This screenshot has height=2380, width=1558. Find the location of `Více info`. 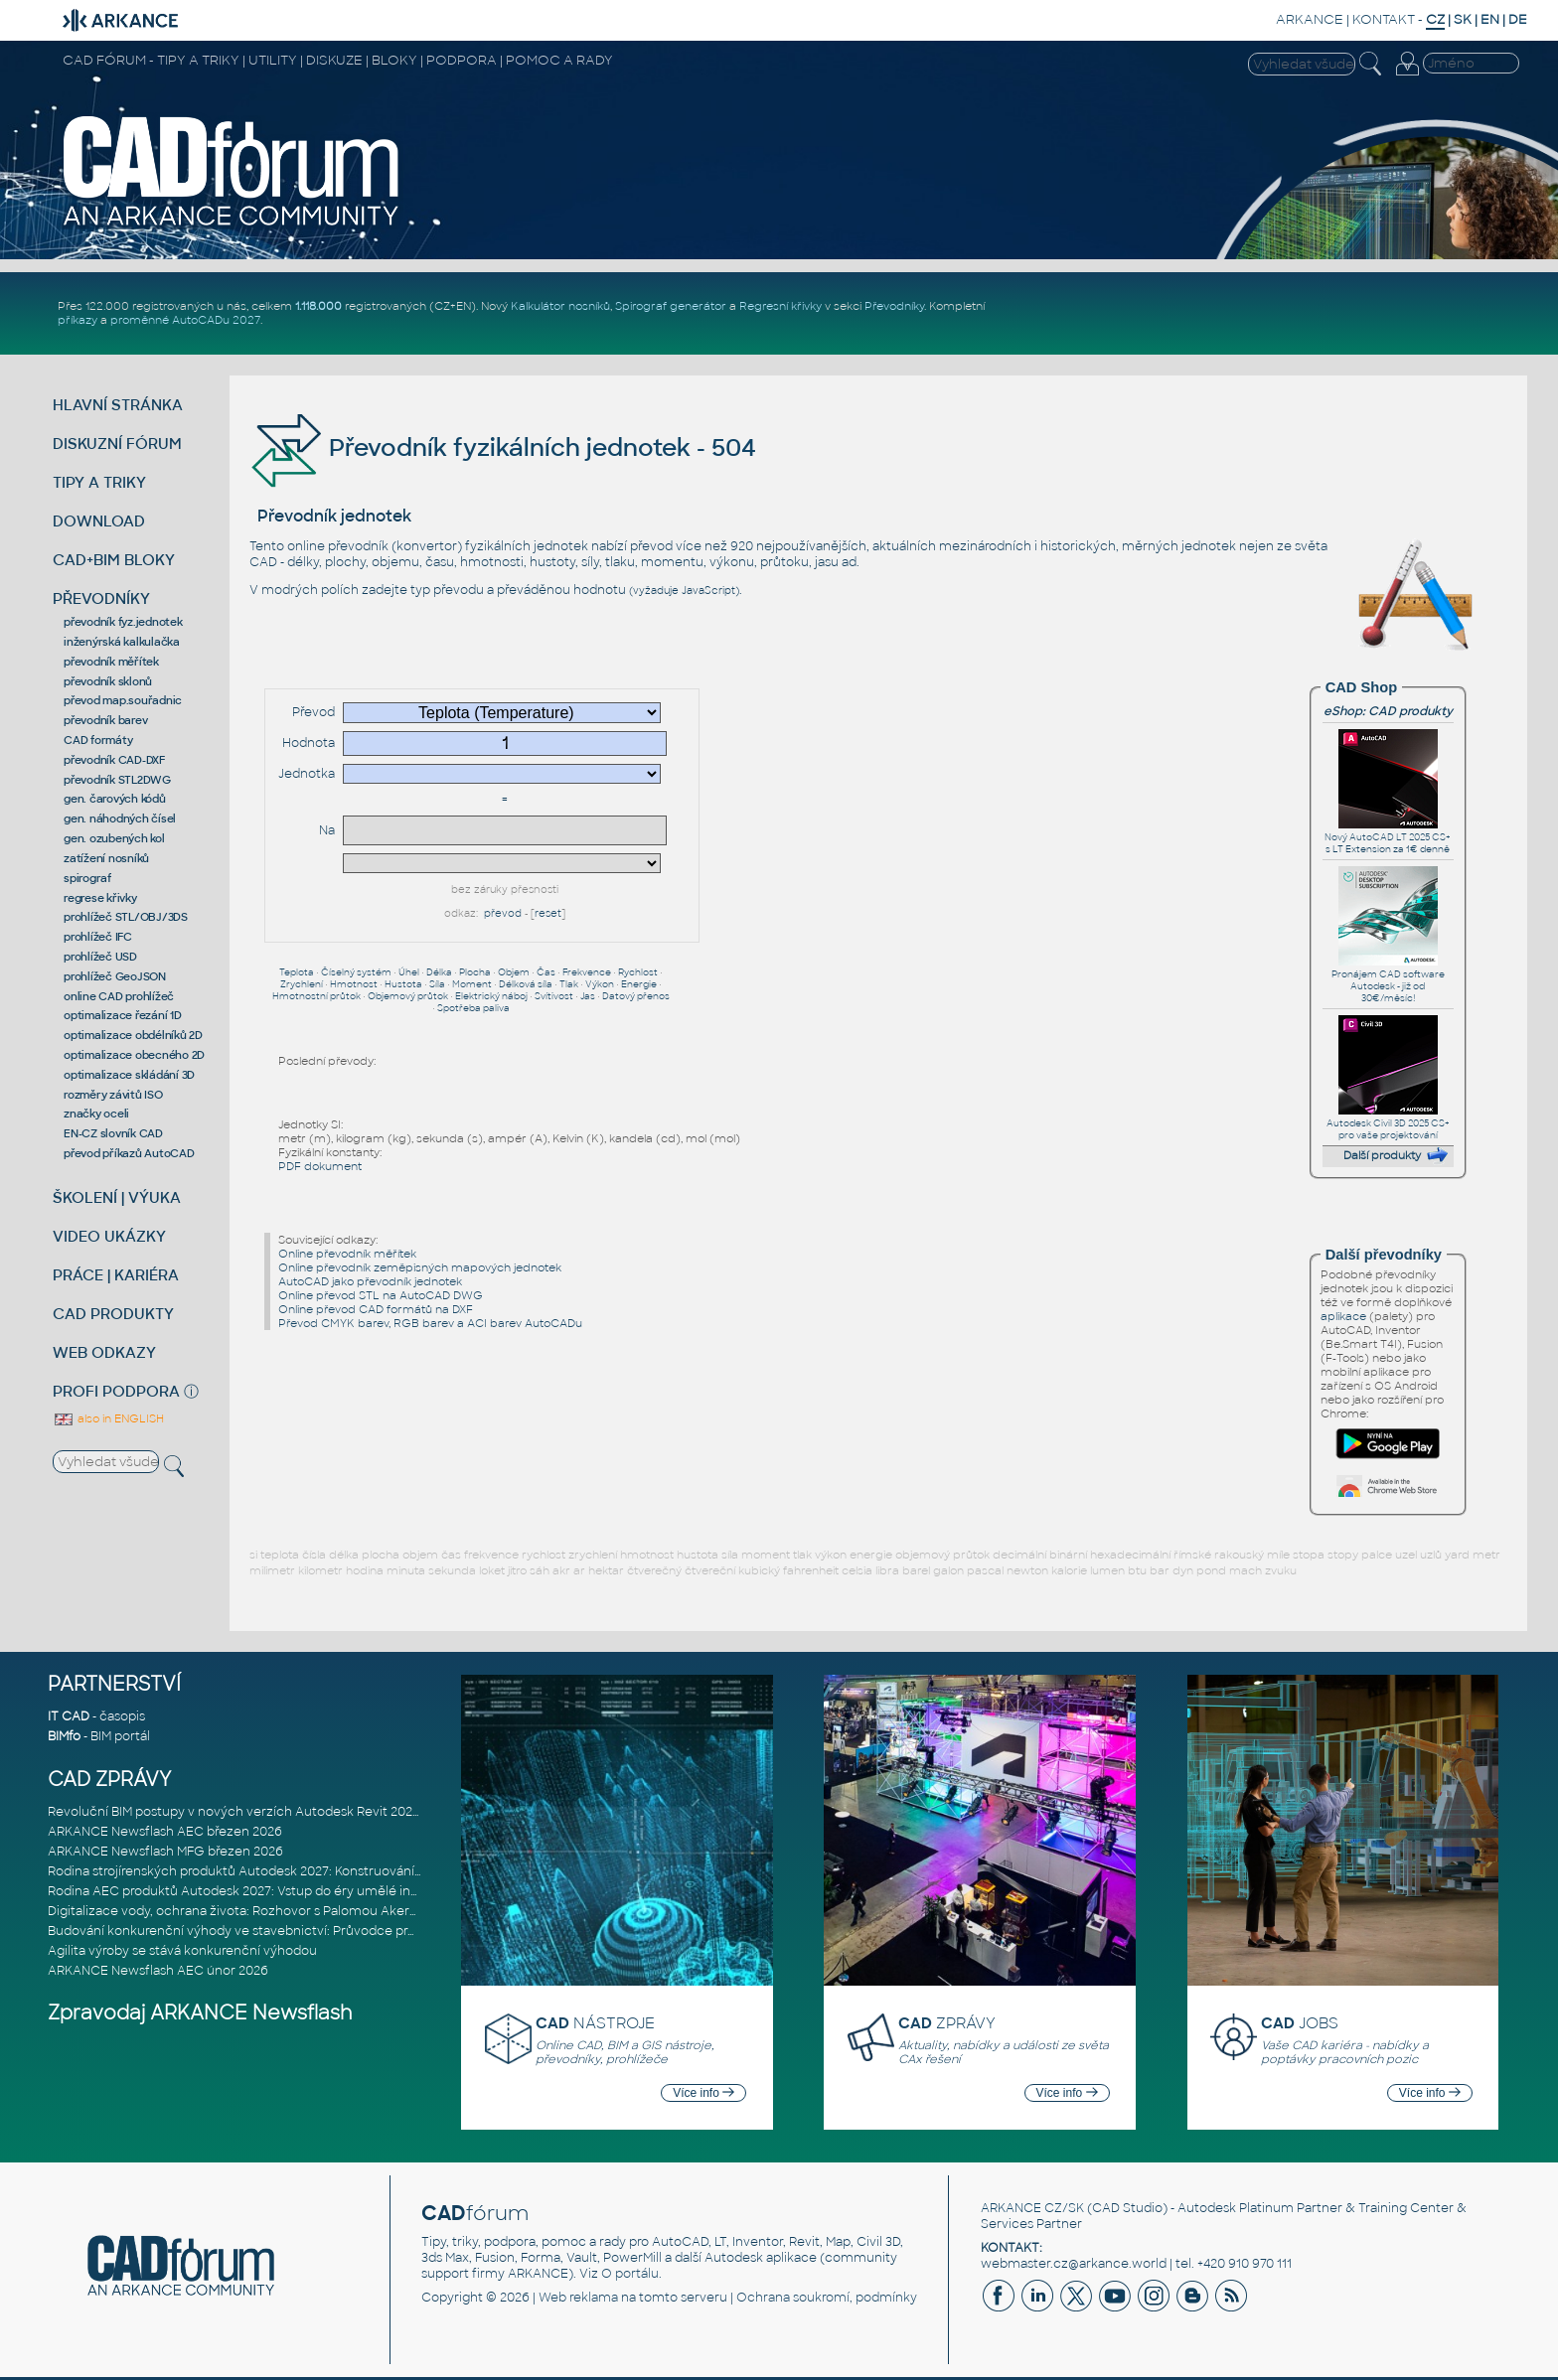

Více info is located at coordinates (703, 2093).